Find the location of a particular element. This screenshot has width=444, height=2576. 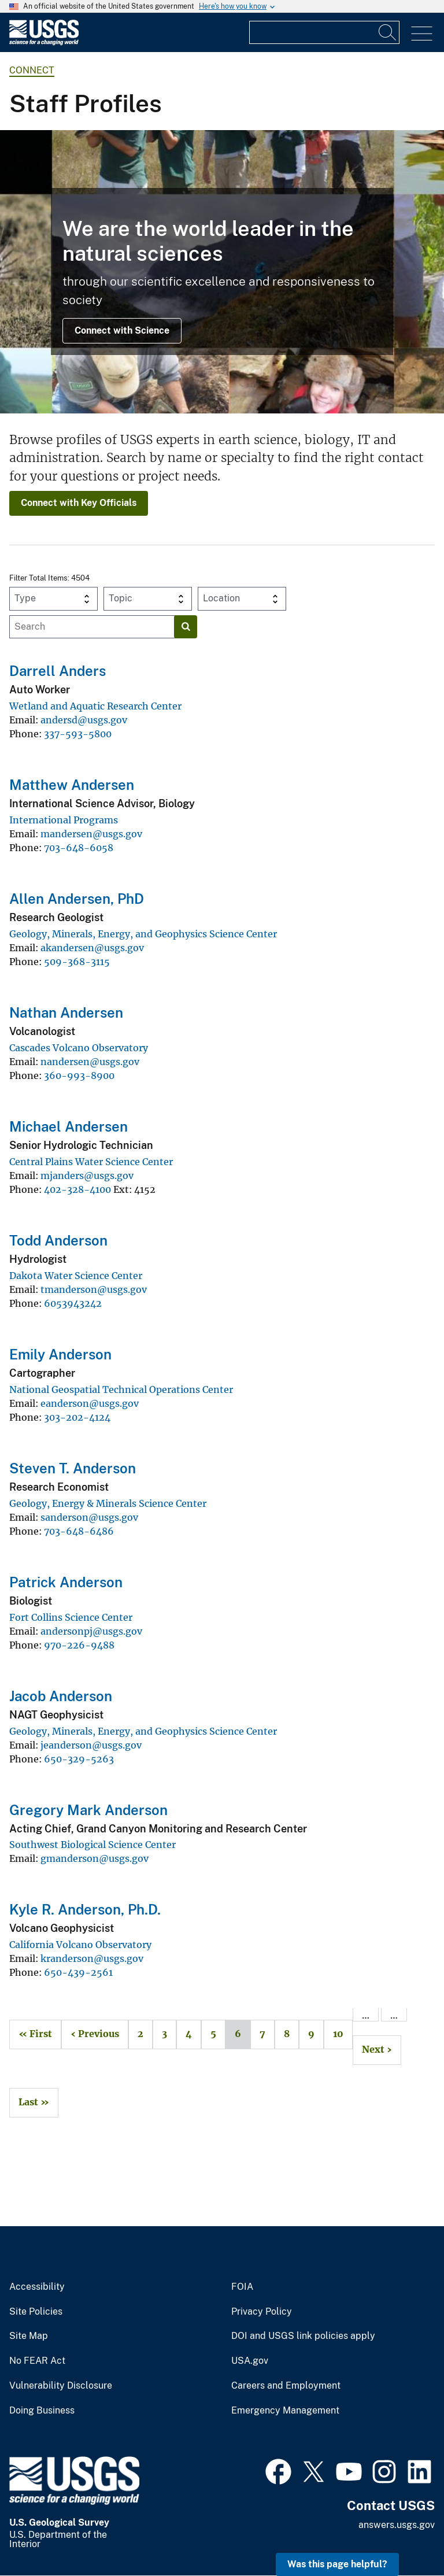

andersonpj@usgs.gov is located at coordinates (91, 1631).